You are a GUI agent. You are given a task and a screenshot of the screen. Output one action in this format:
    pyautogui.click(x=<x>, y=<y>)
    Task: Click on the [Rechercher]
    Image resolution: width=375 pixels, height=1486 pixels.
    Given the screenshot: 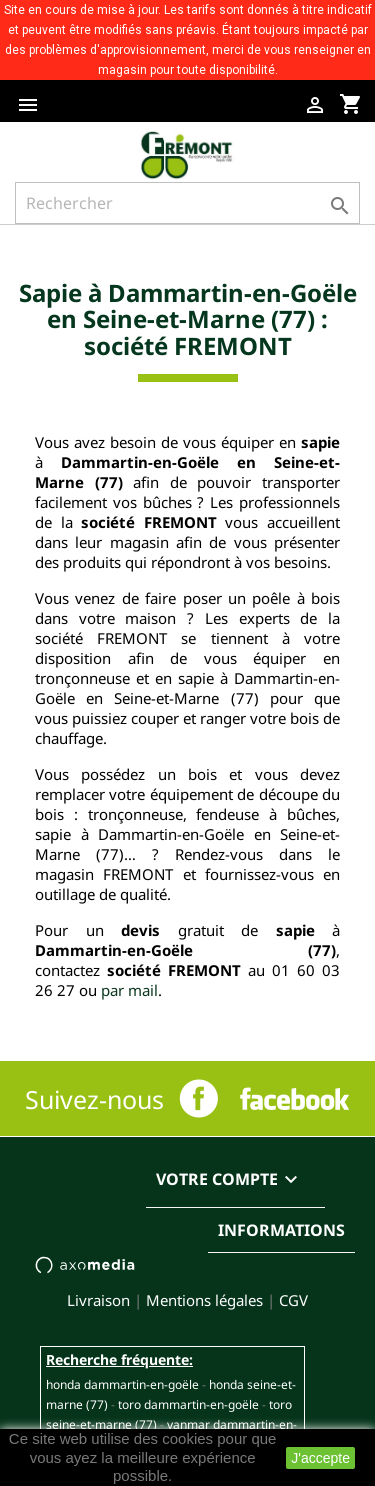 What is the action you would take?
    pyautogui.click(x=187, y=203)
    